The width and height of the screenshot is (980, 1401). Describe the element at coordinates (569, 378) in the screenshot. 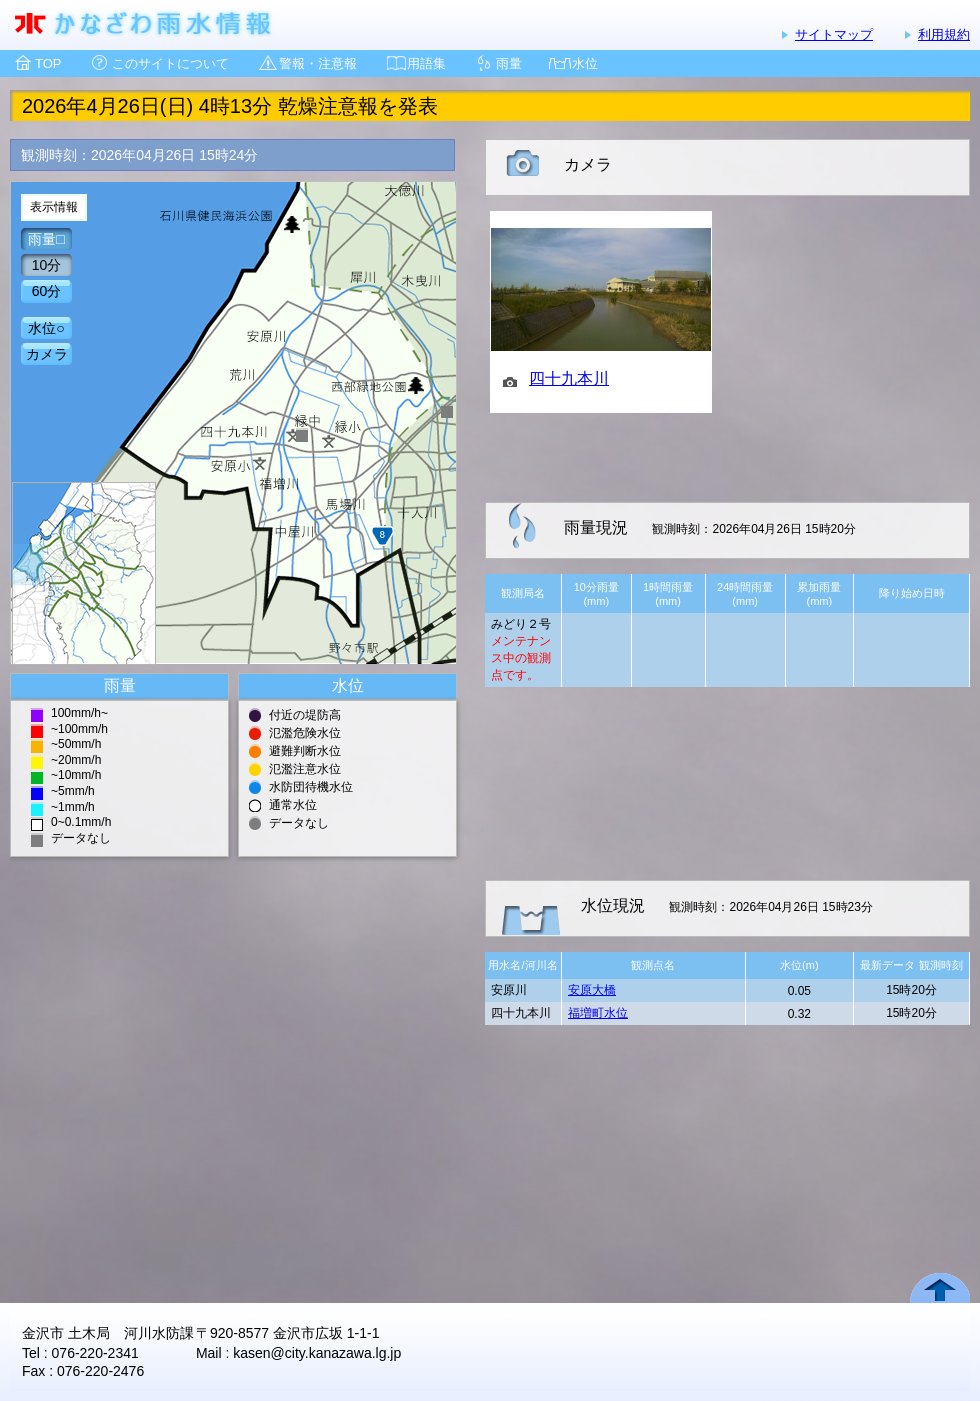

I see `四十九本川` at that location.